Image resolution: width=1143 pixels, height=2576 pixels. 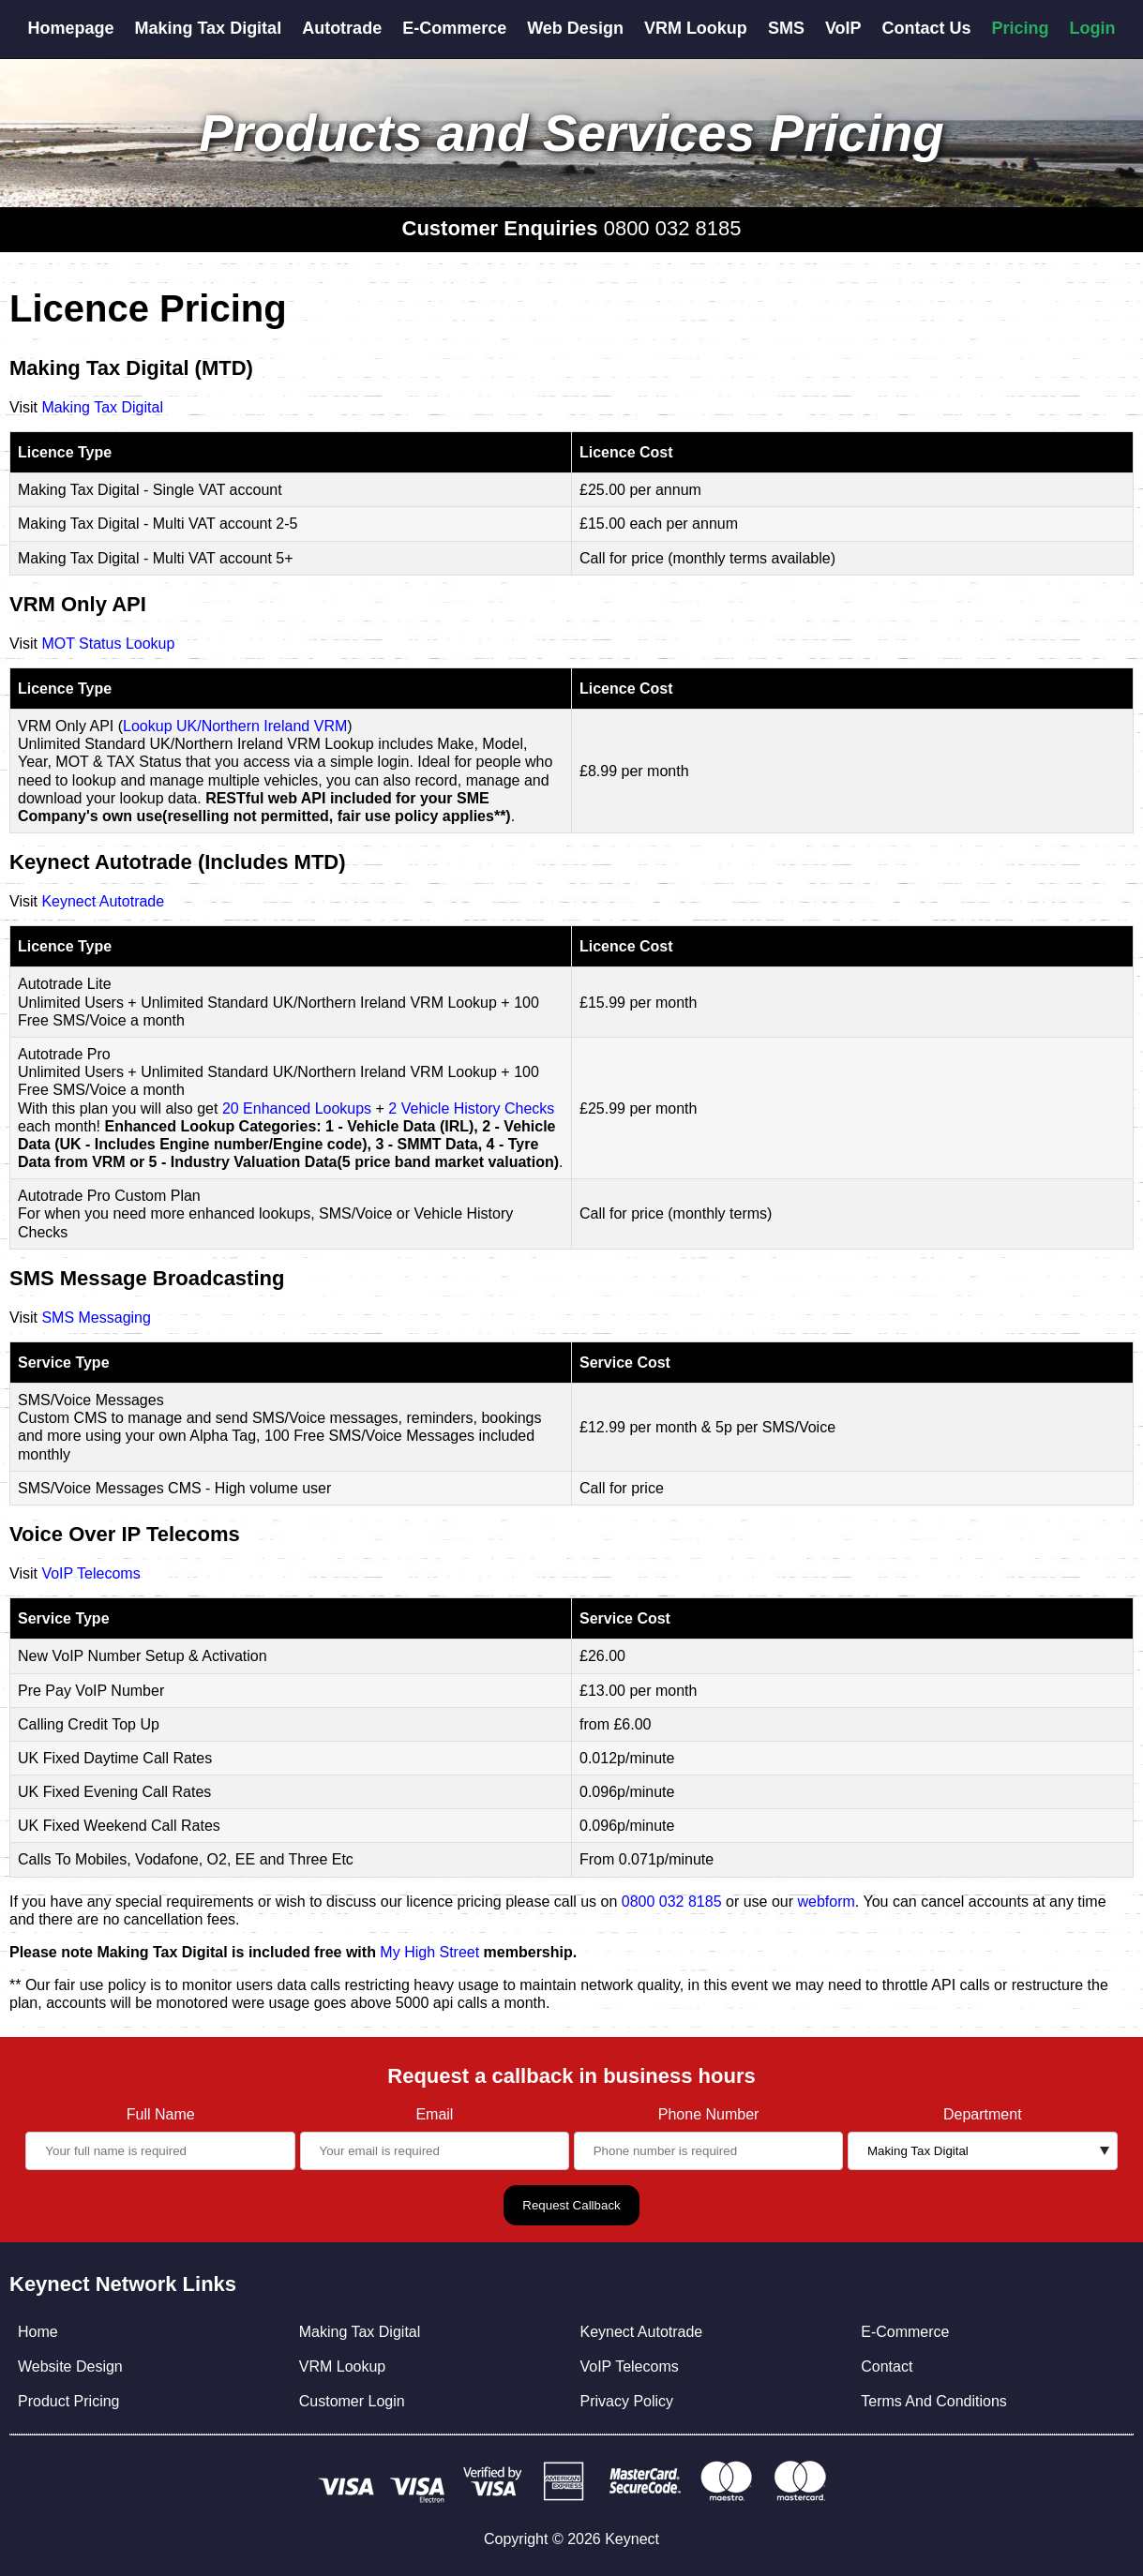 What do you see at coordinates (695, 28) in the screenshot?
I see `VRM Lookup` at bounding box center [695, 28].